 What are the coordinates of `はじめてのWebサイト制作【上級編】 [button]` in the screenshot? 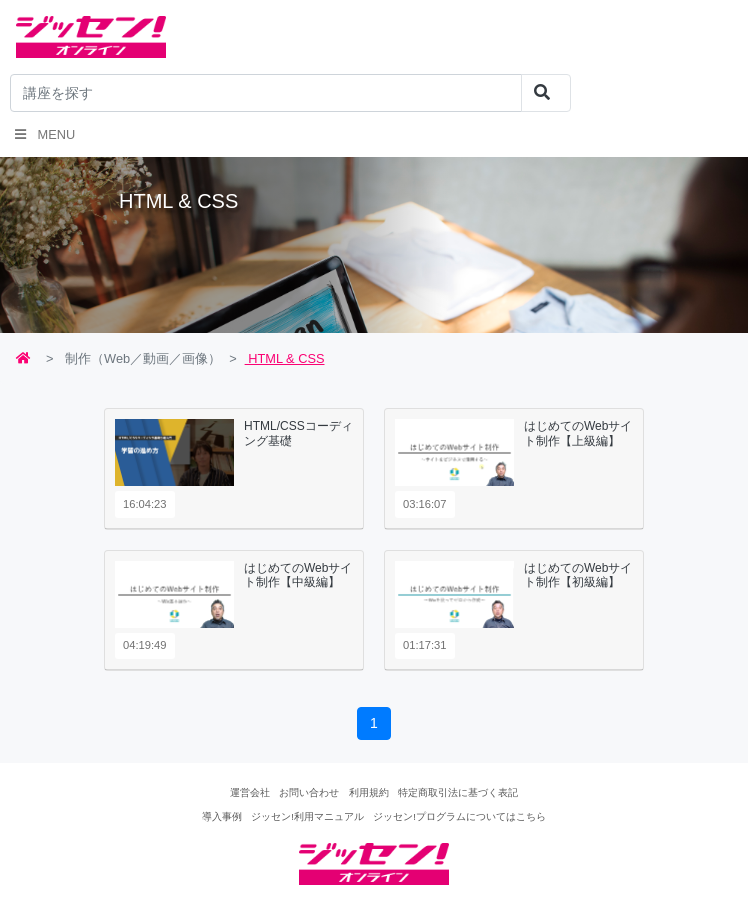 It's located at (578, 433).